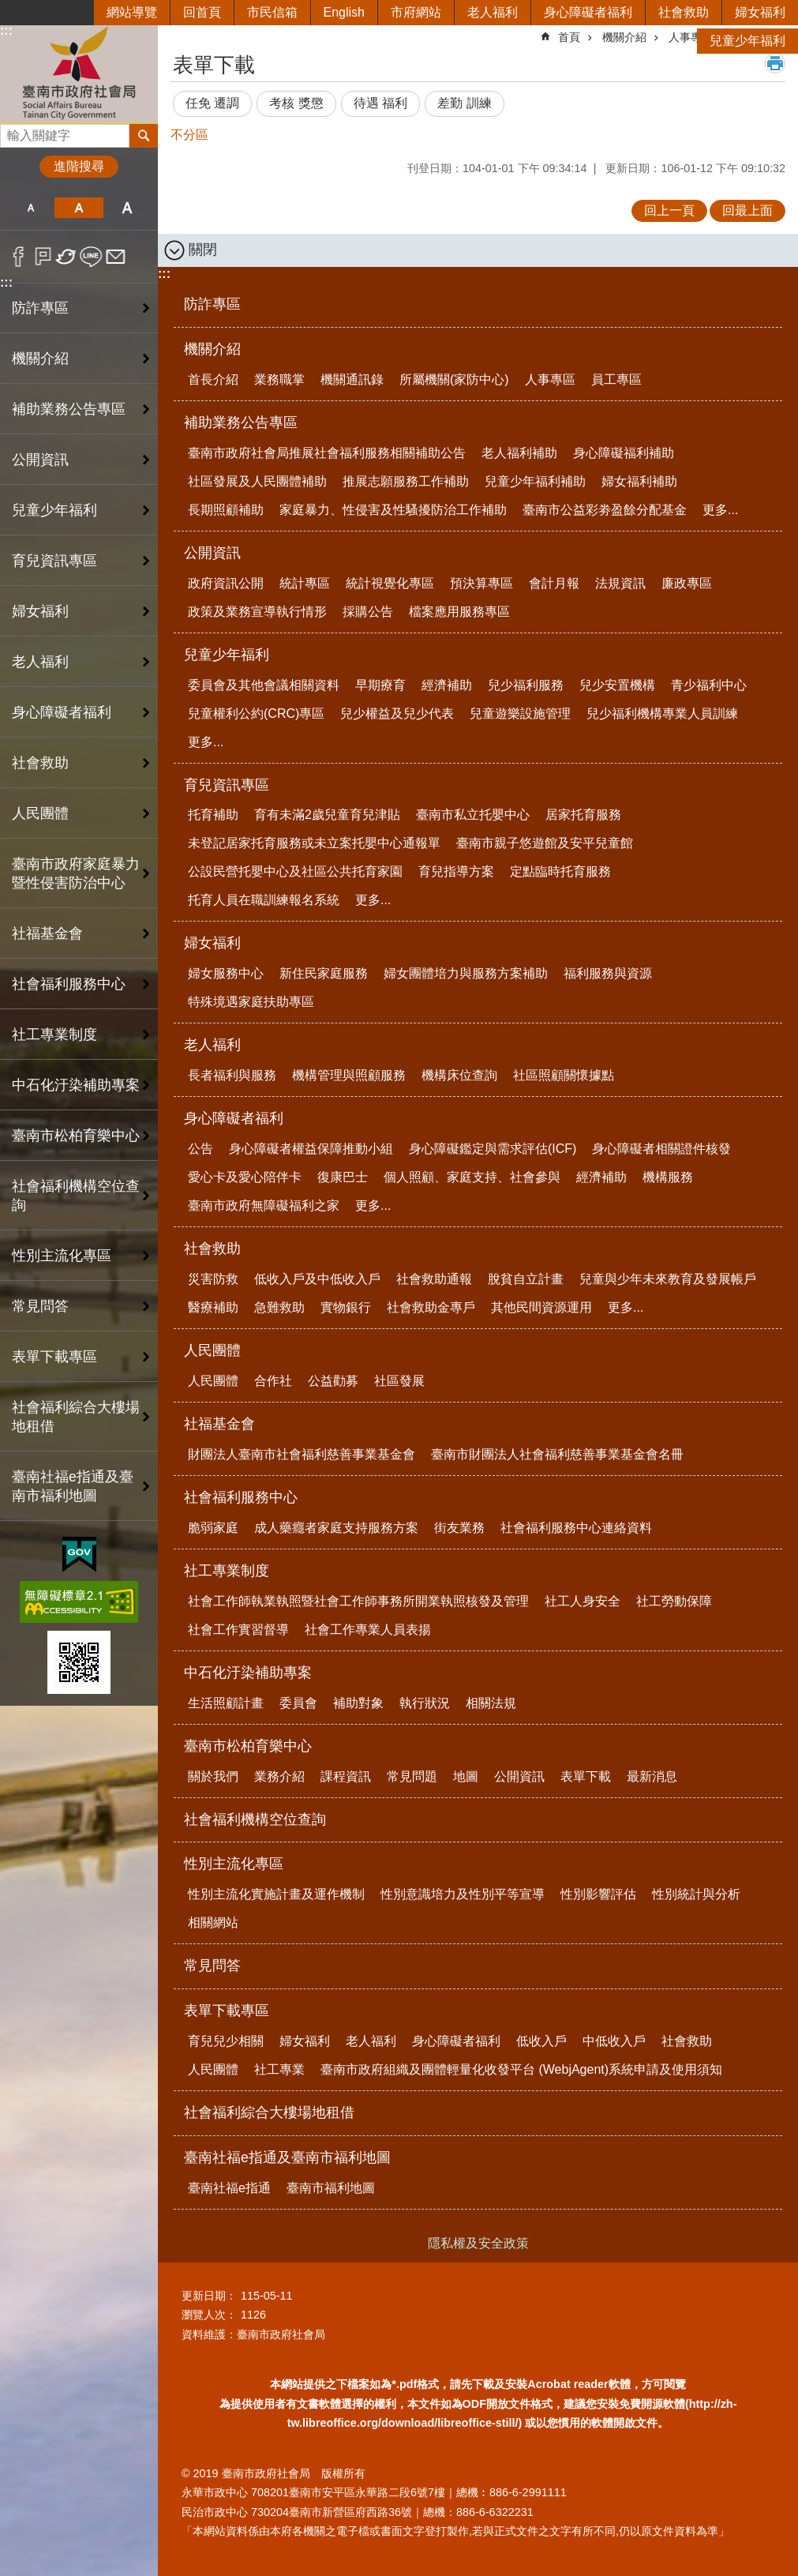 The width and height of the screenshot is (798, 2576). What do you see at coordinates (213, 1922) in the screenshot?
I see `相關網站` at bounding box center [213, 1922].